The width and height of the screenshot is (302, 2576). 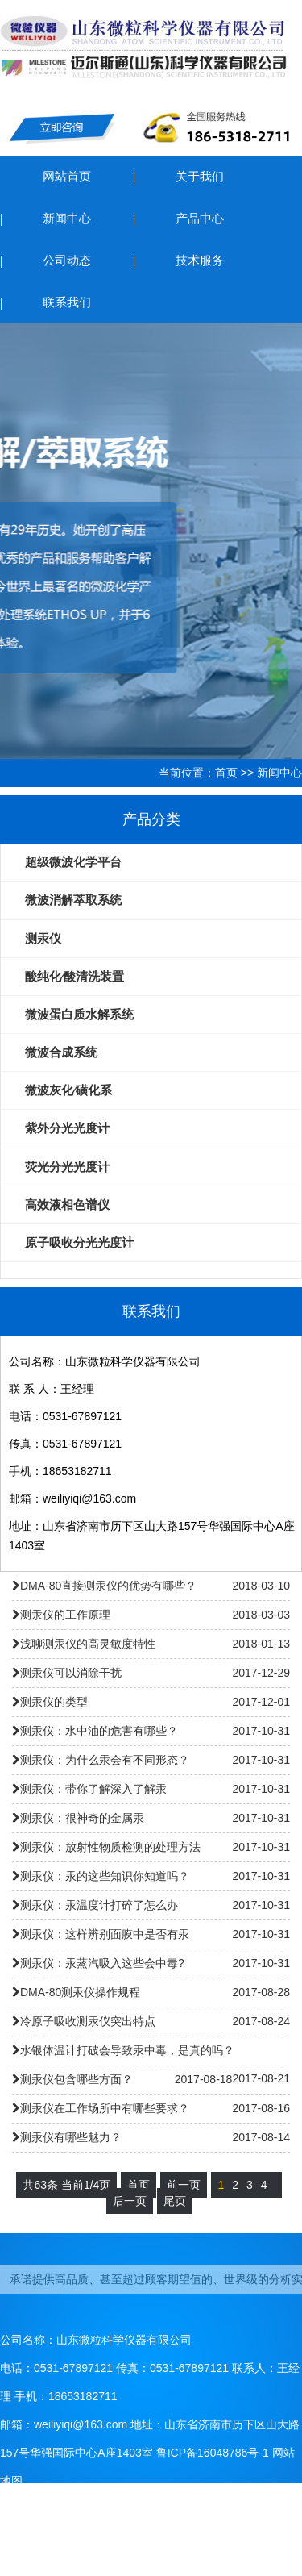 I want to click on 后一页, so click(x=130, y=2201).